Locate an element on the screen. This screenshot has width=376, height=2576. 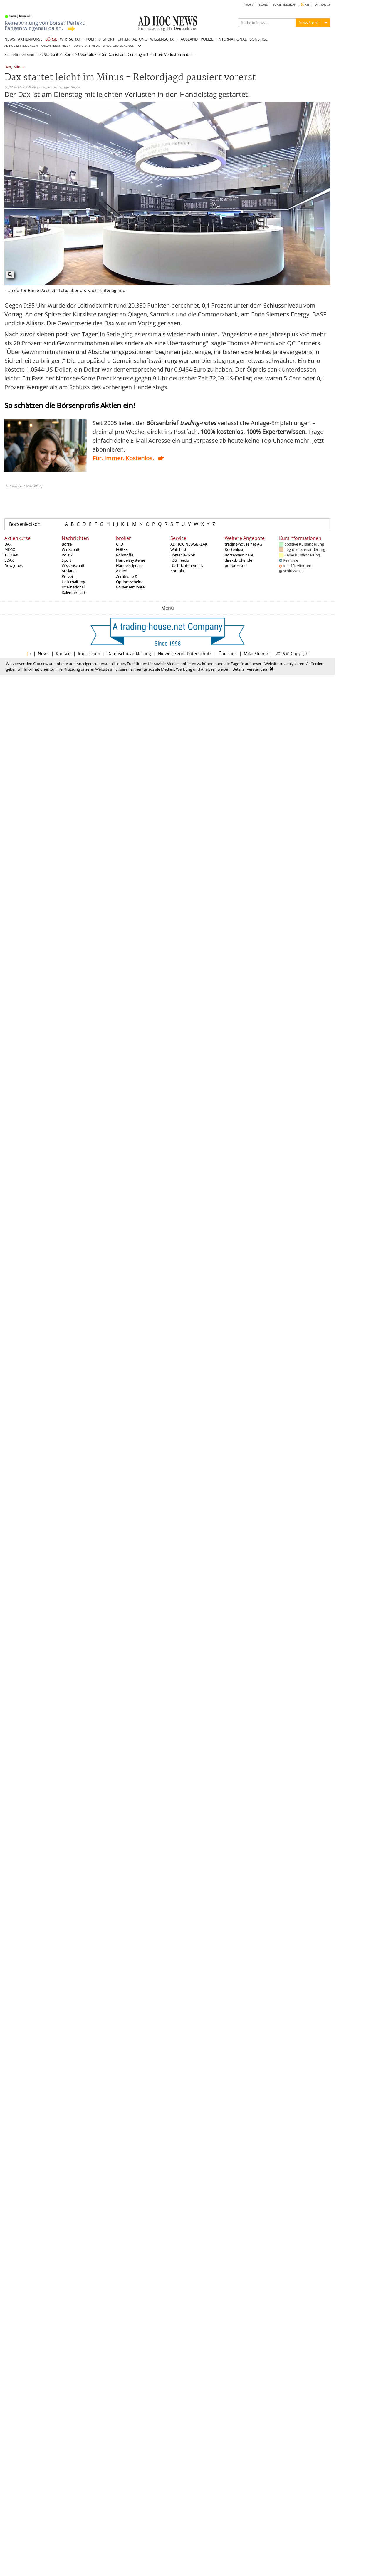
WISSENSCHAFT is located at coordinates (164, 39).